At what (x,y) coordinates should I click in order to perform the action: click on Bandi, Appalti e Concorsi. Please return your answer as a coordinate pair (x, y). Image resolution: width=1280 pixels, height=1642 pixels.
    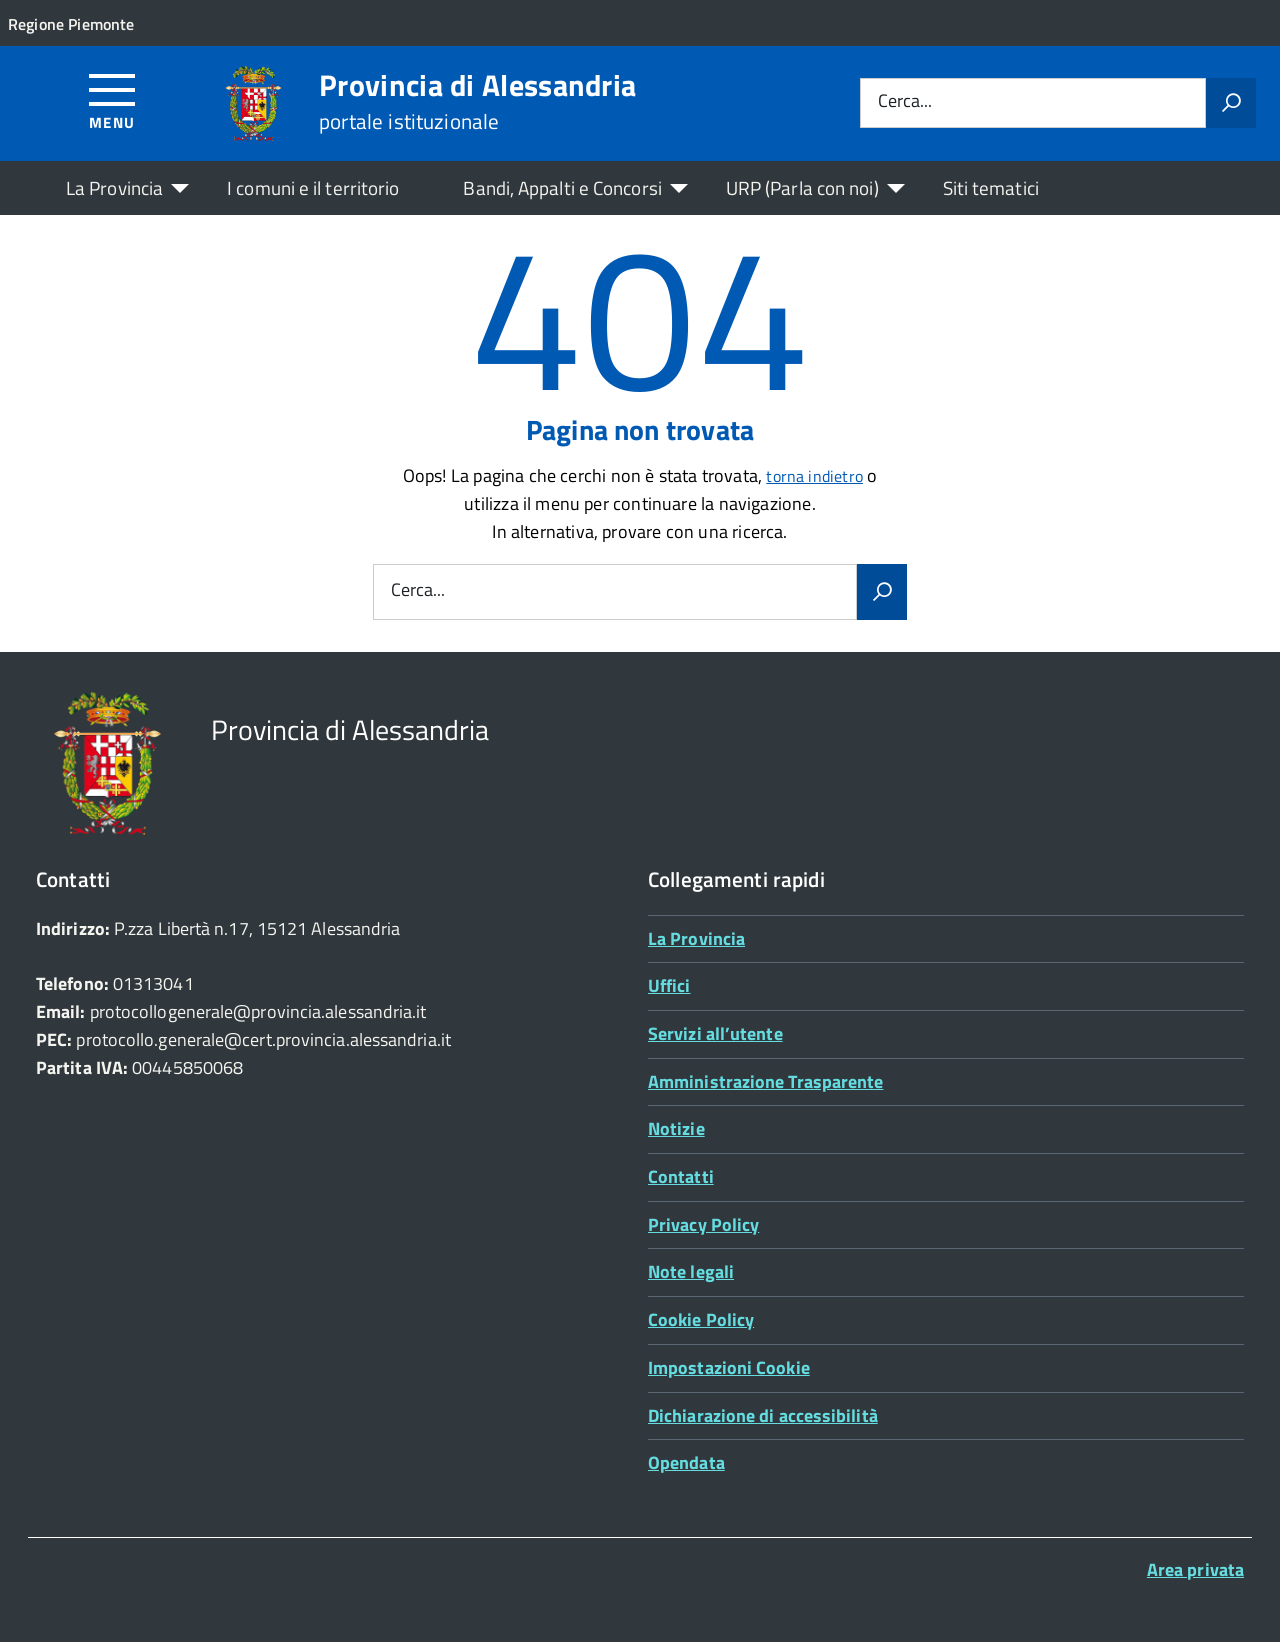
    Looking at the image, I should click on (562, 187).